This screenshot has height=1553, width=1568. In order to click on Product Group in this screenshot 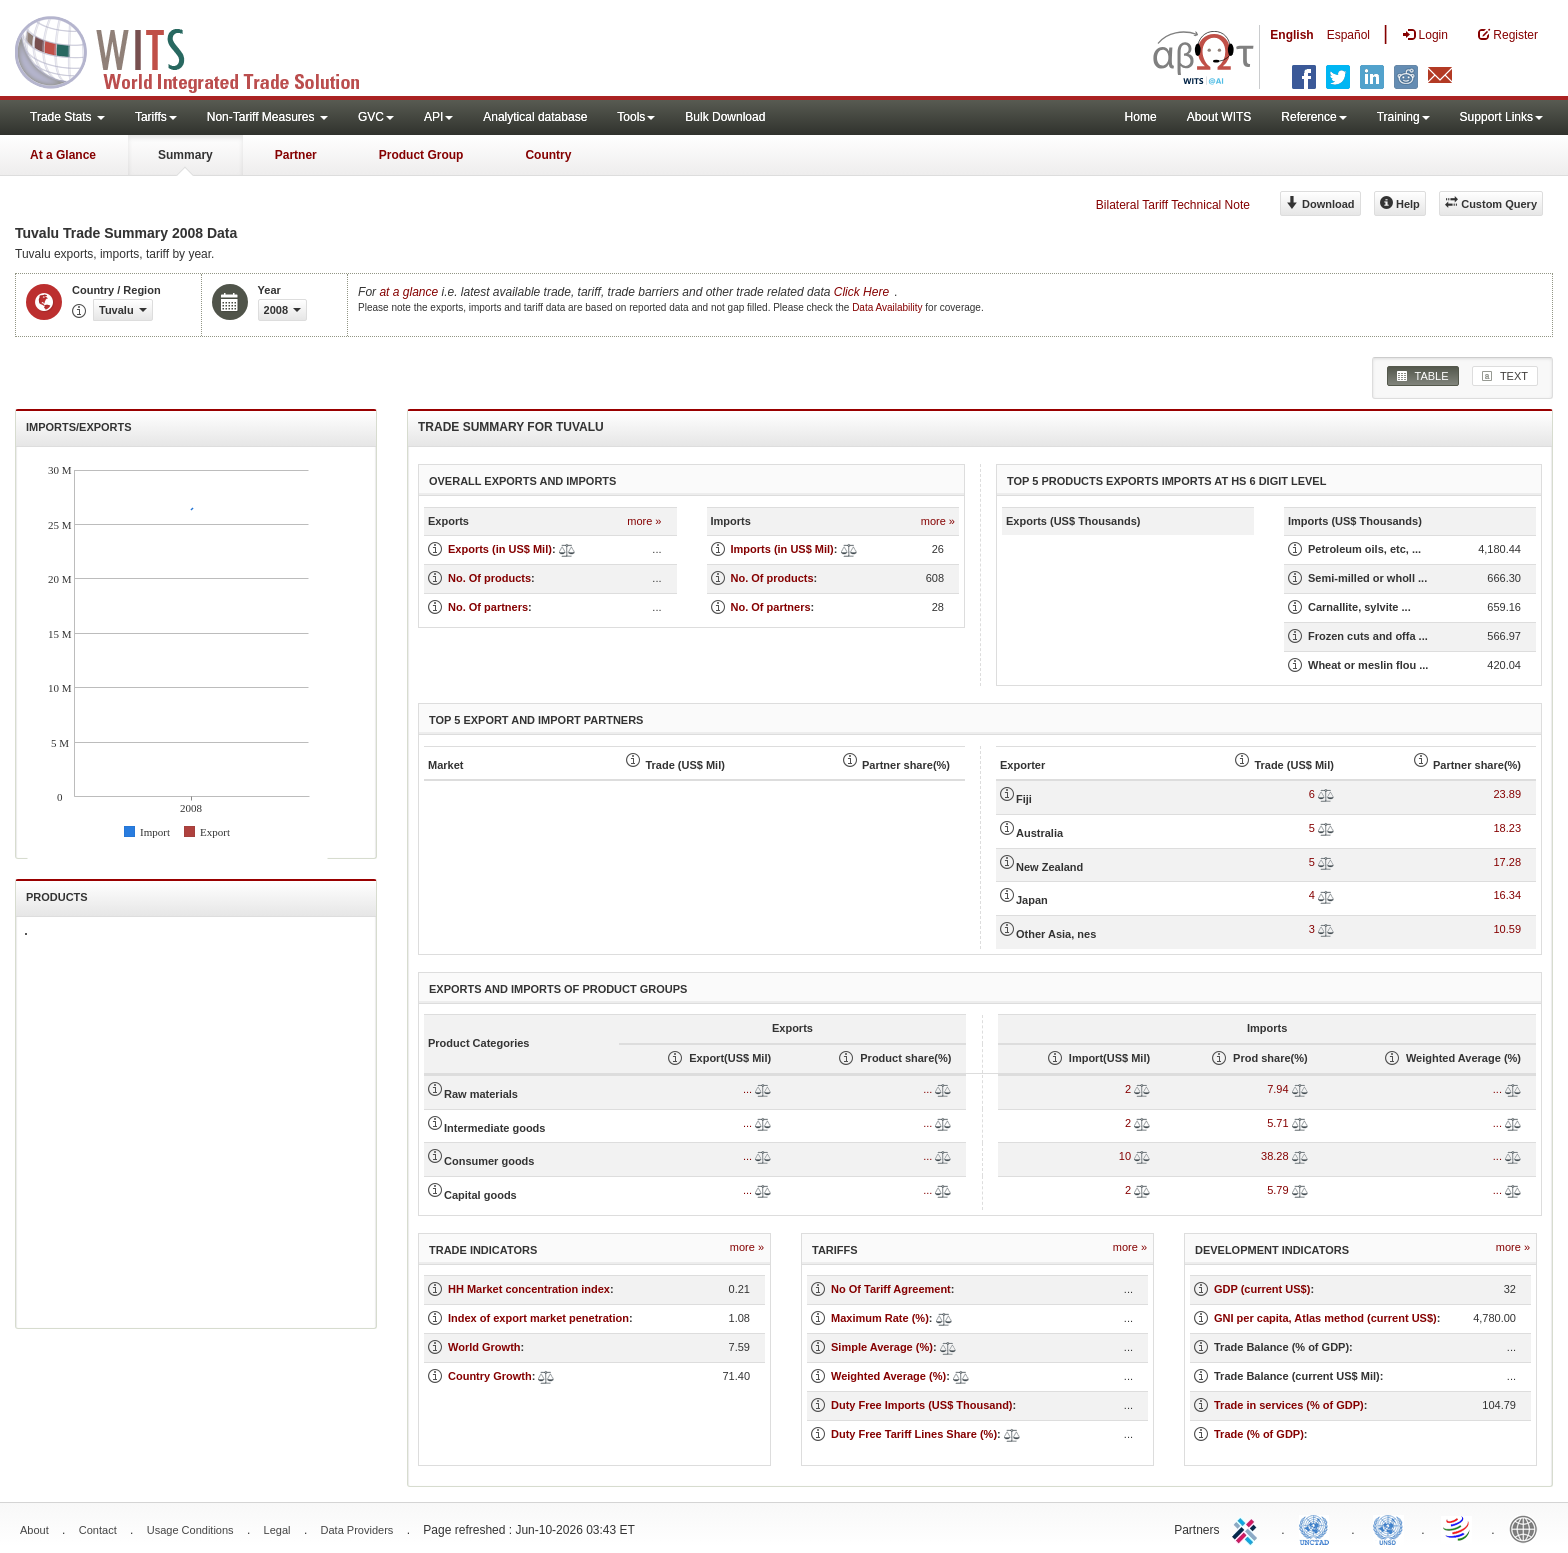, I will do `click(421, 155)`.